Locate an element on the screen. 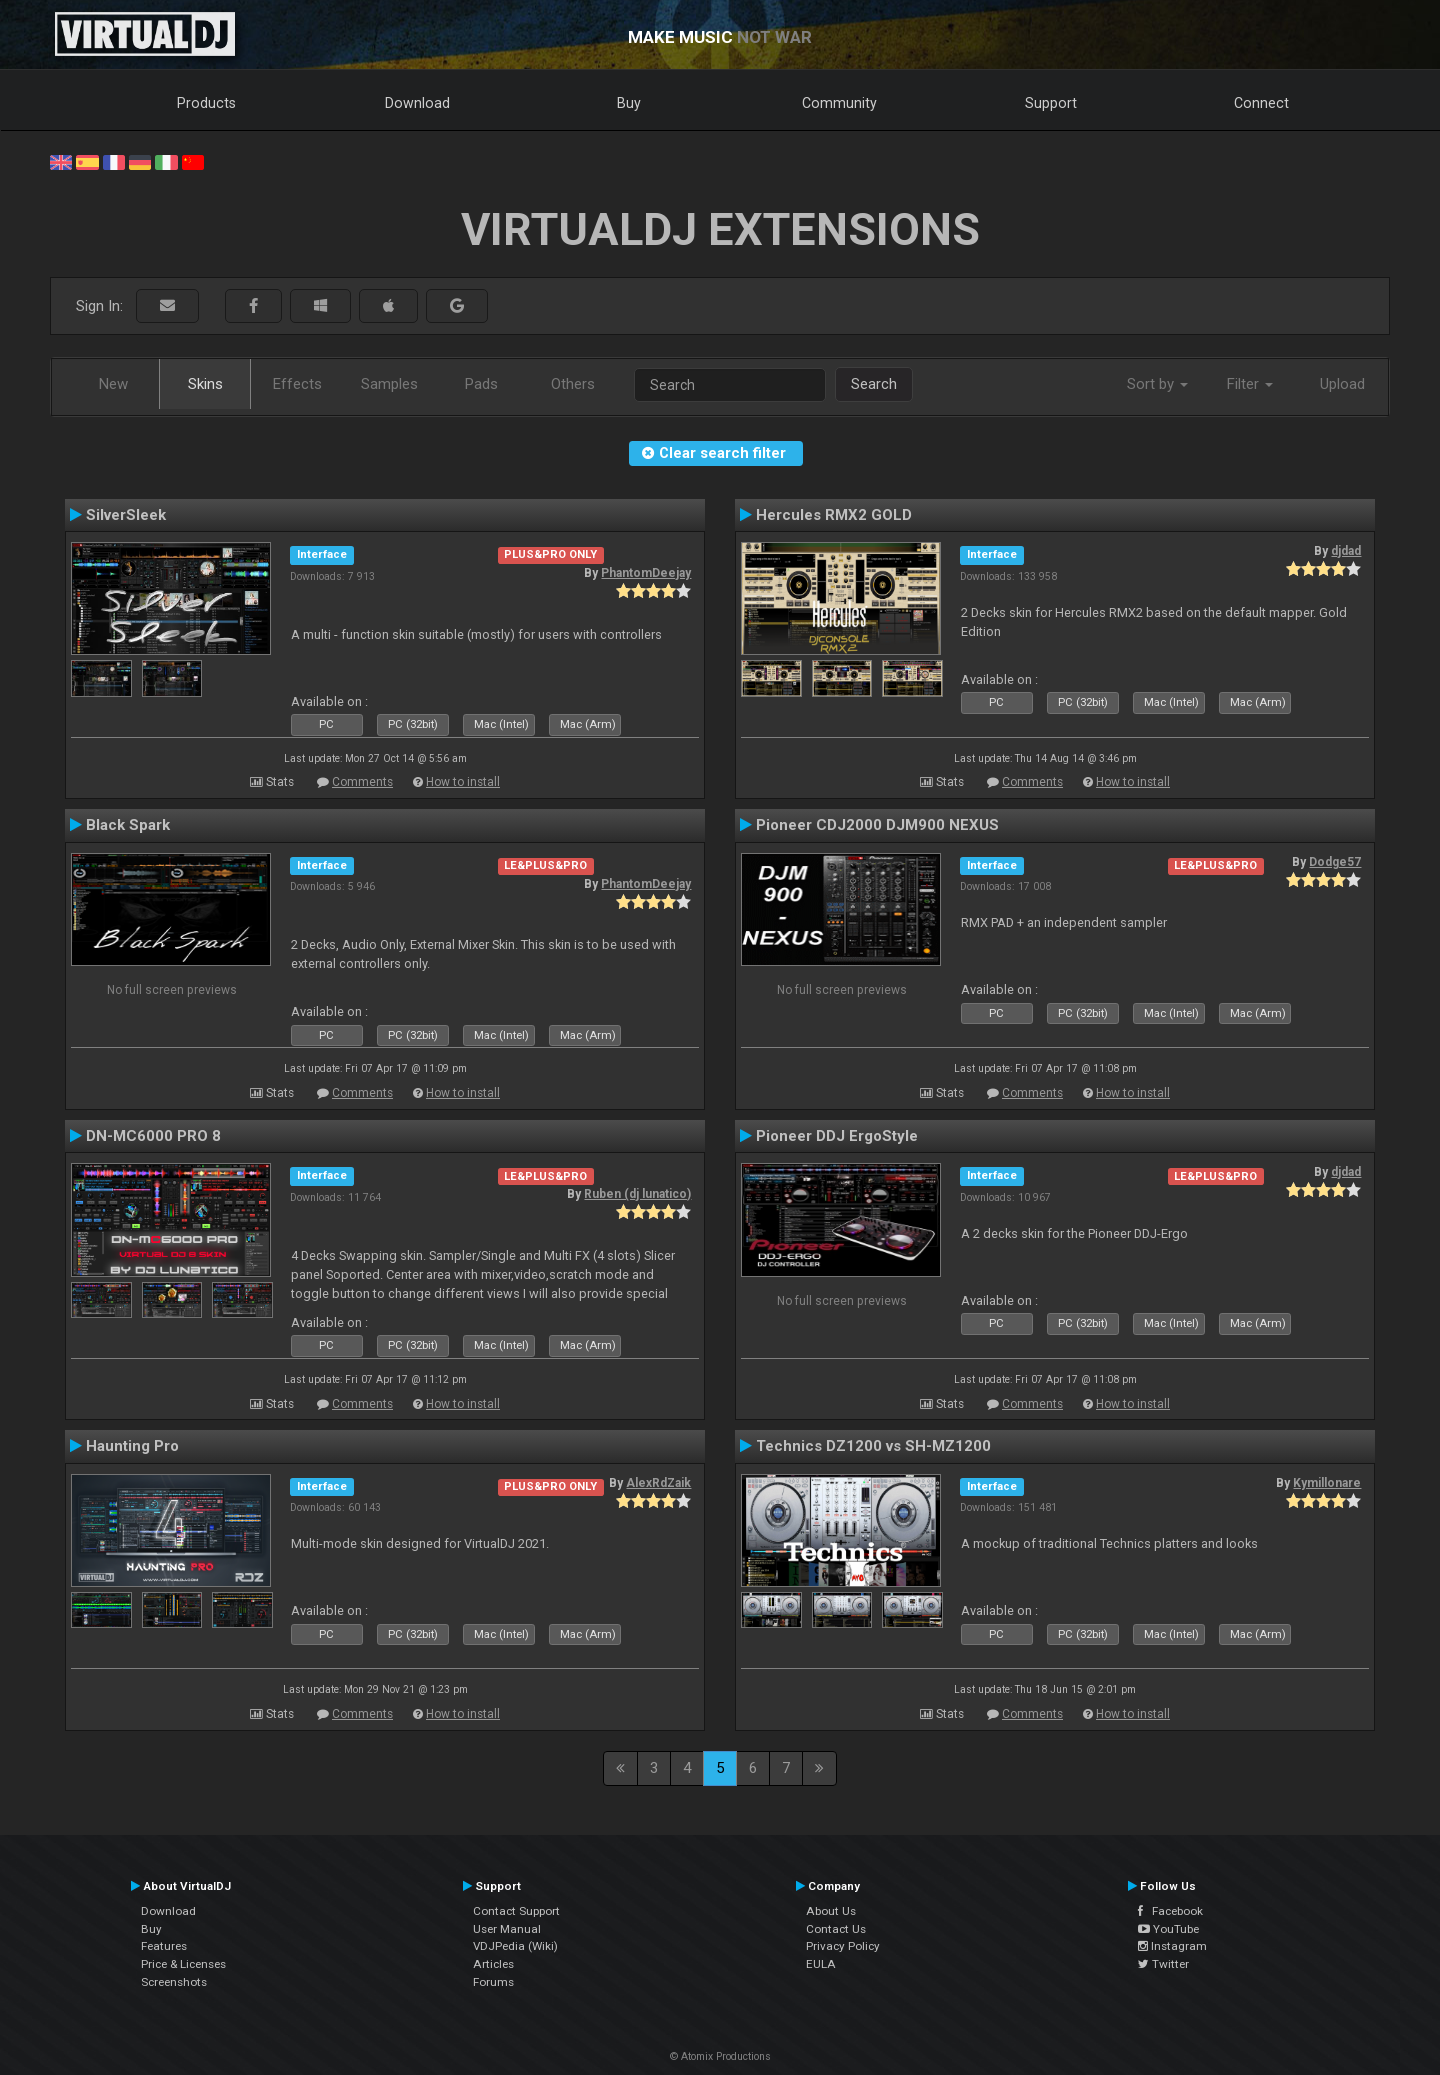  How to install is located at coordinates (463, 782).